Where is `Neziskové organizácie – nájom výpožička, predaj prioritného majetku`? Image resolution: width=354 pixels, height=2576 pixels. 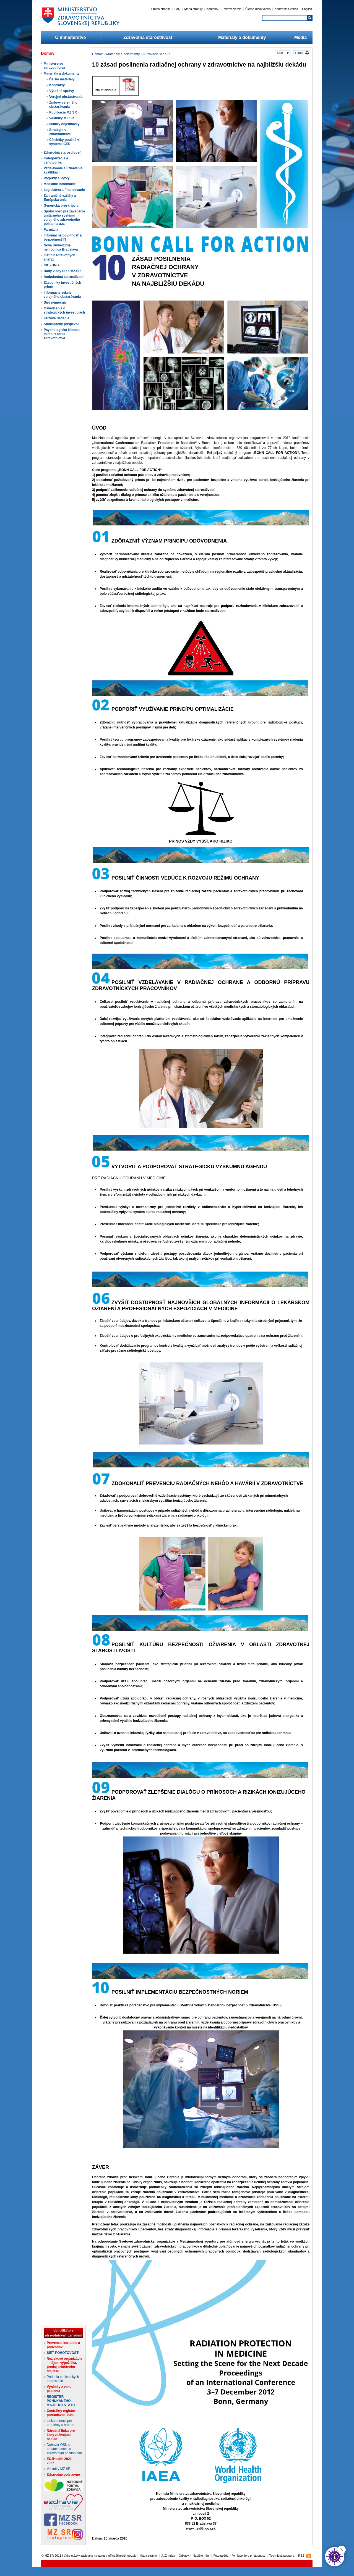
Neziskové organizácie – nájom výpožička, predaj prioritného majetku is located at coordinates (64, 2365).